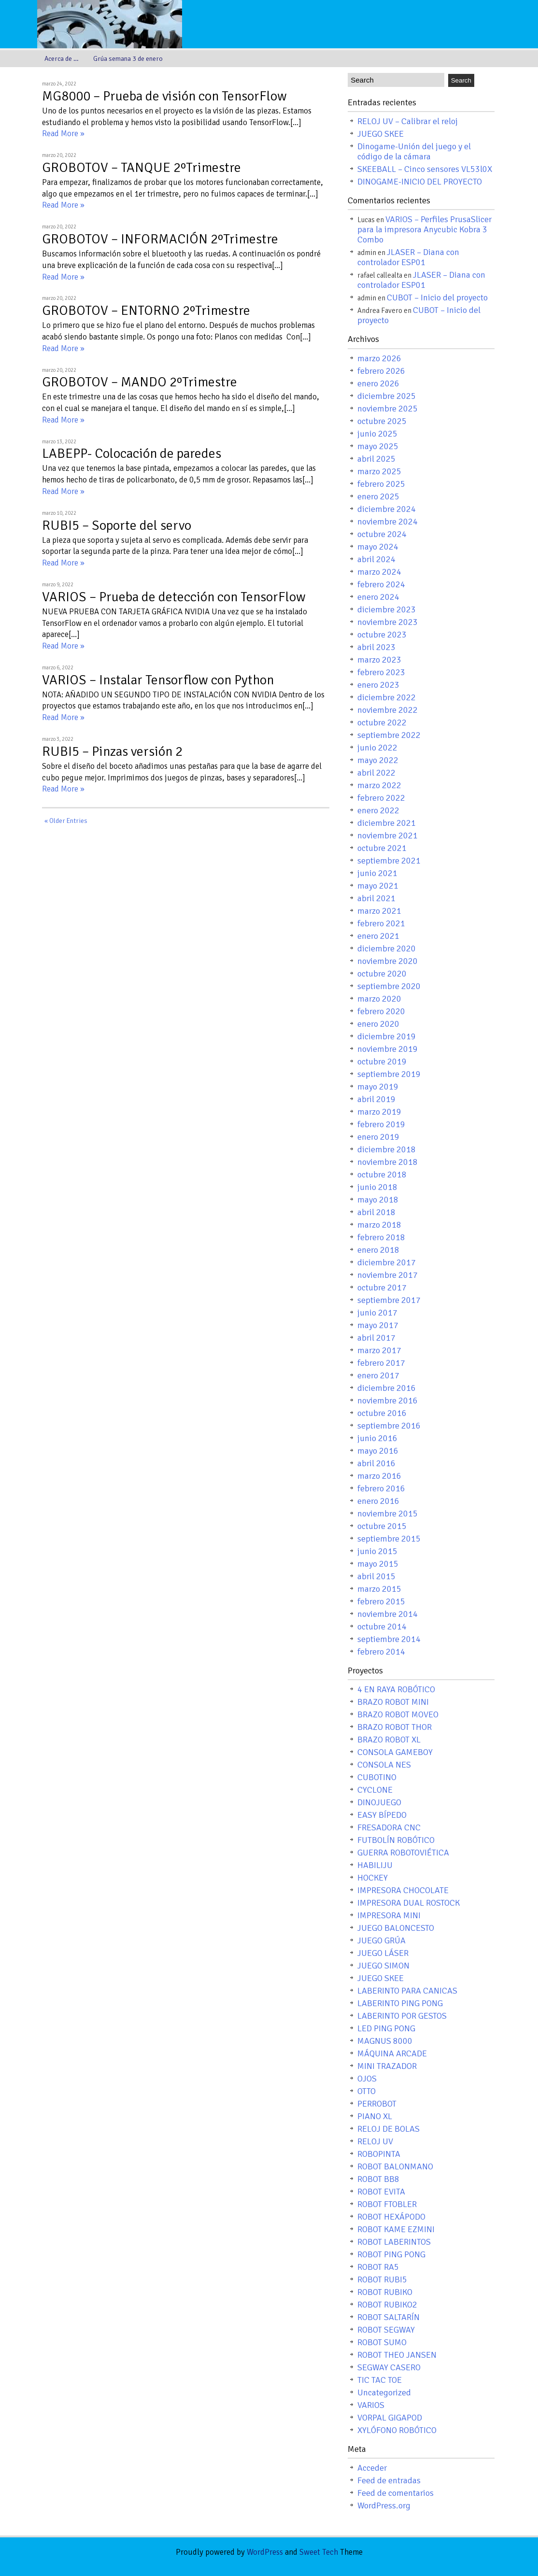 The image size is (538, 2576). What do you see at coordinates (378, 1024) in the screenshot?
I see `enero 2020` at bounding box center [378, 1024].